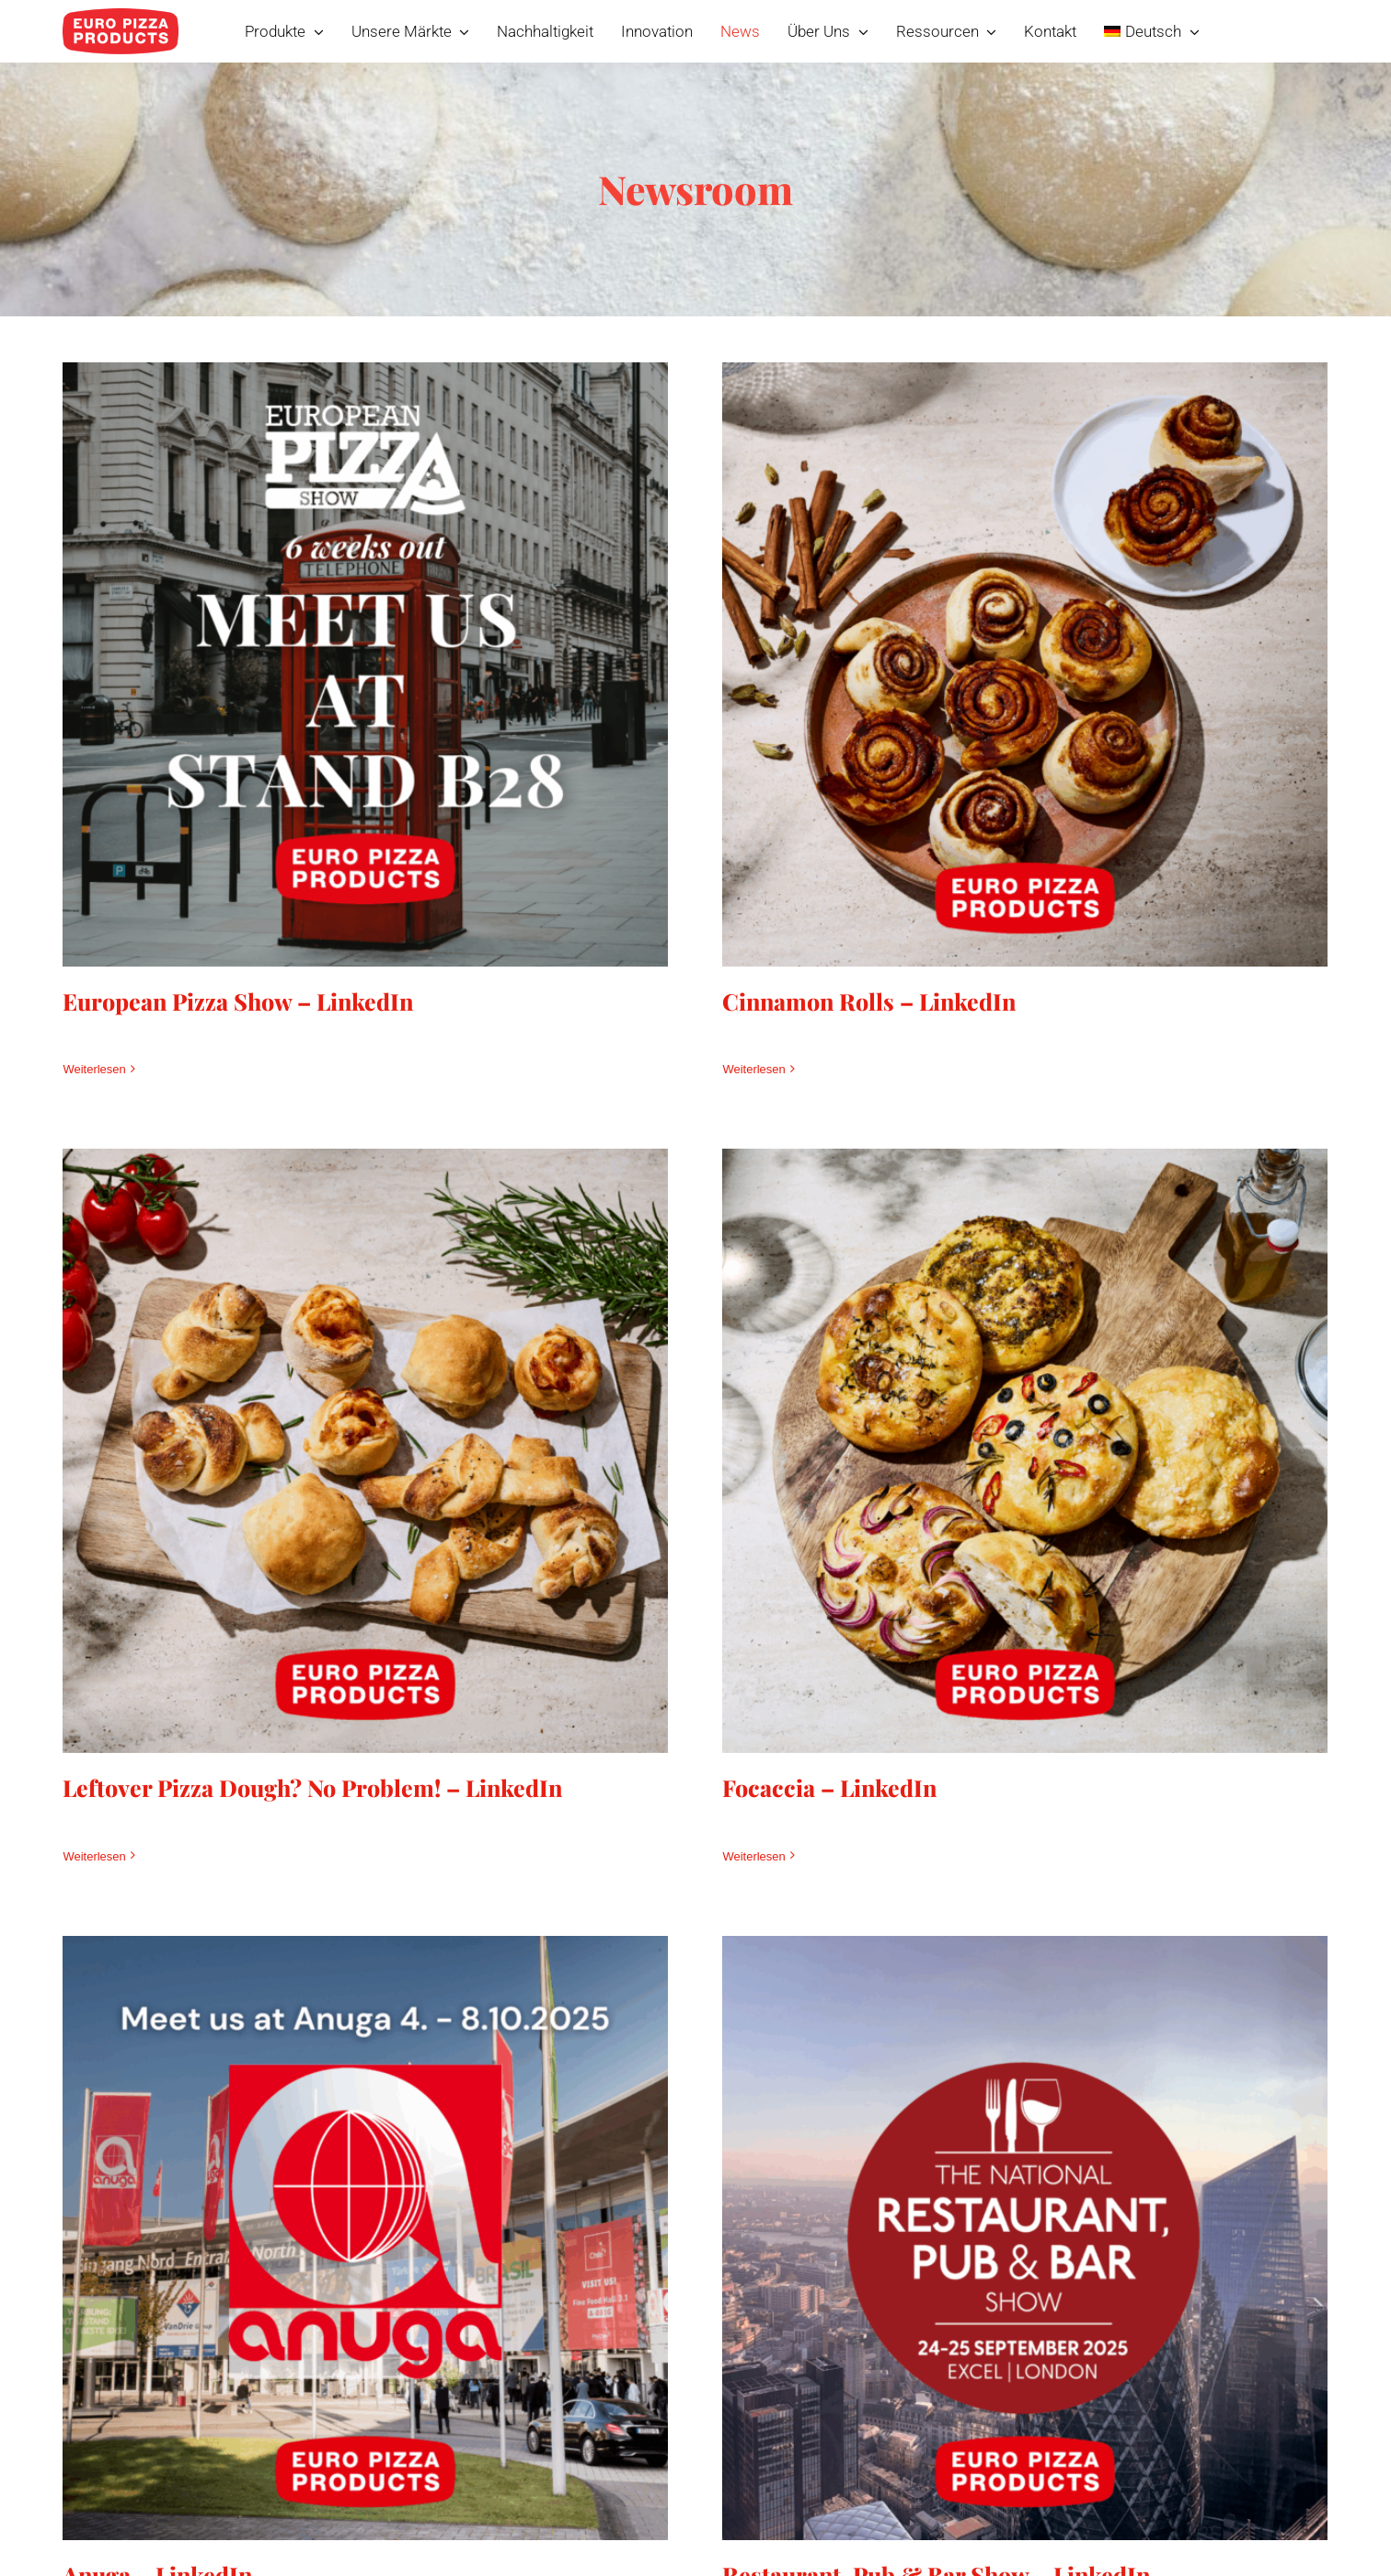 The image size is (1391, 2576). What do you see at coordinates (94, 1069) in the screenshot?
I see `Weiterlesen [More on European Pizza Show – LinkedIn]` at bounding box center [94, 1069].